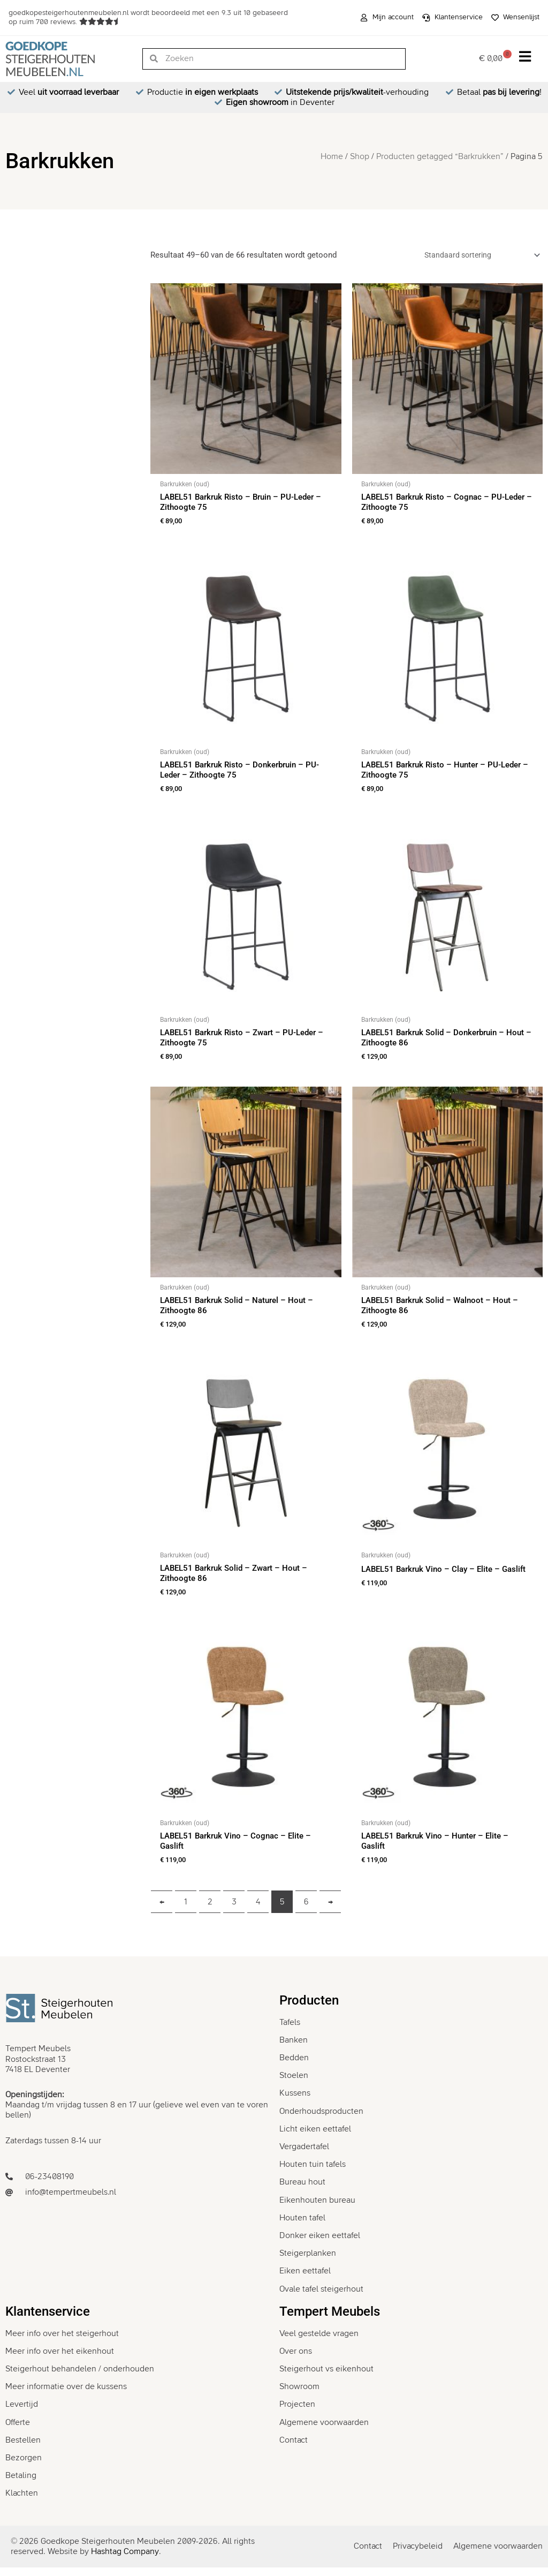  Describe the element at coordinates (125, 2560) in the screenshot. I see `Hashtag Company` at that location.